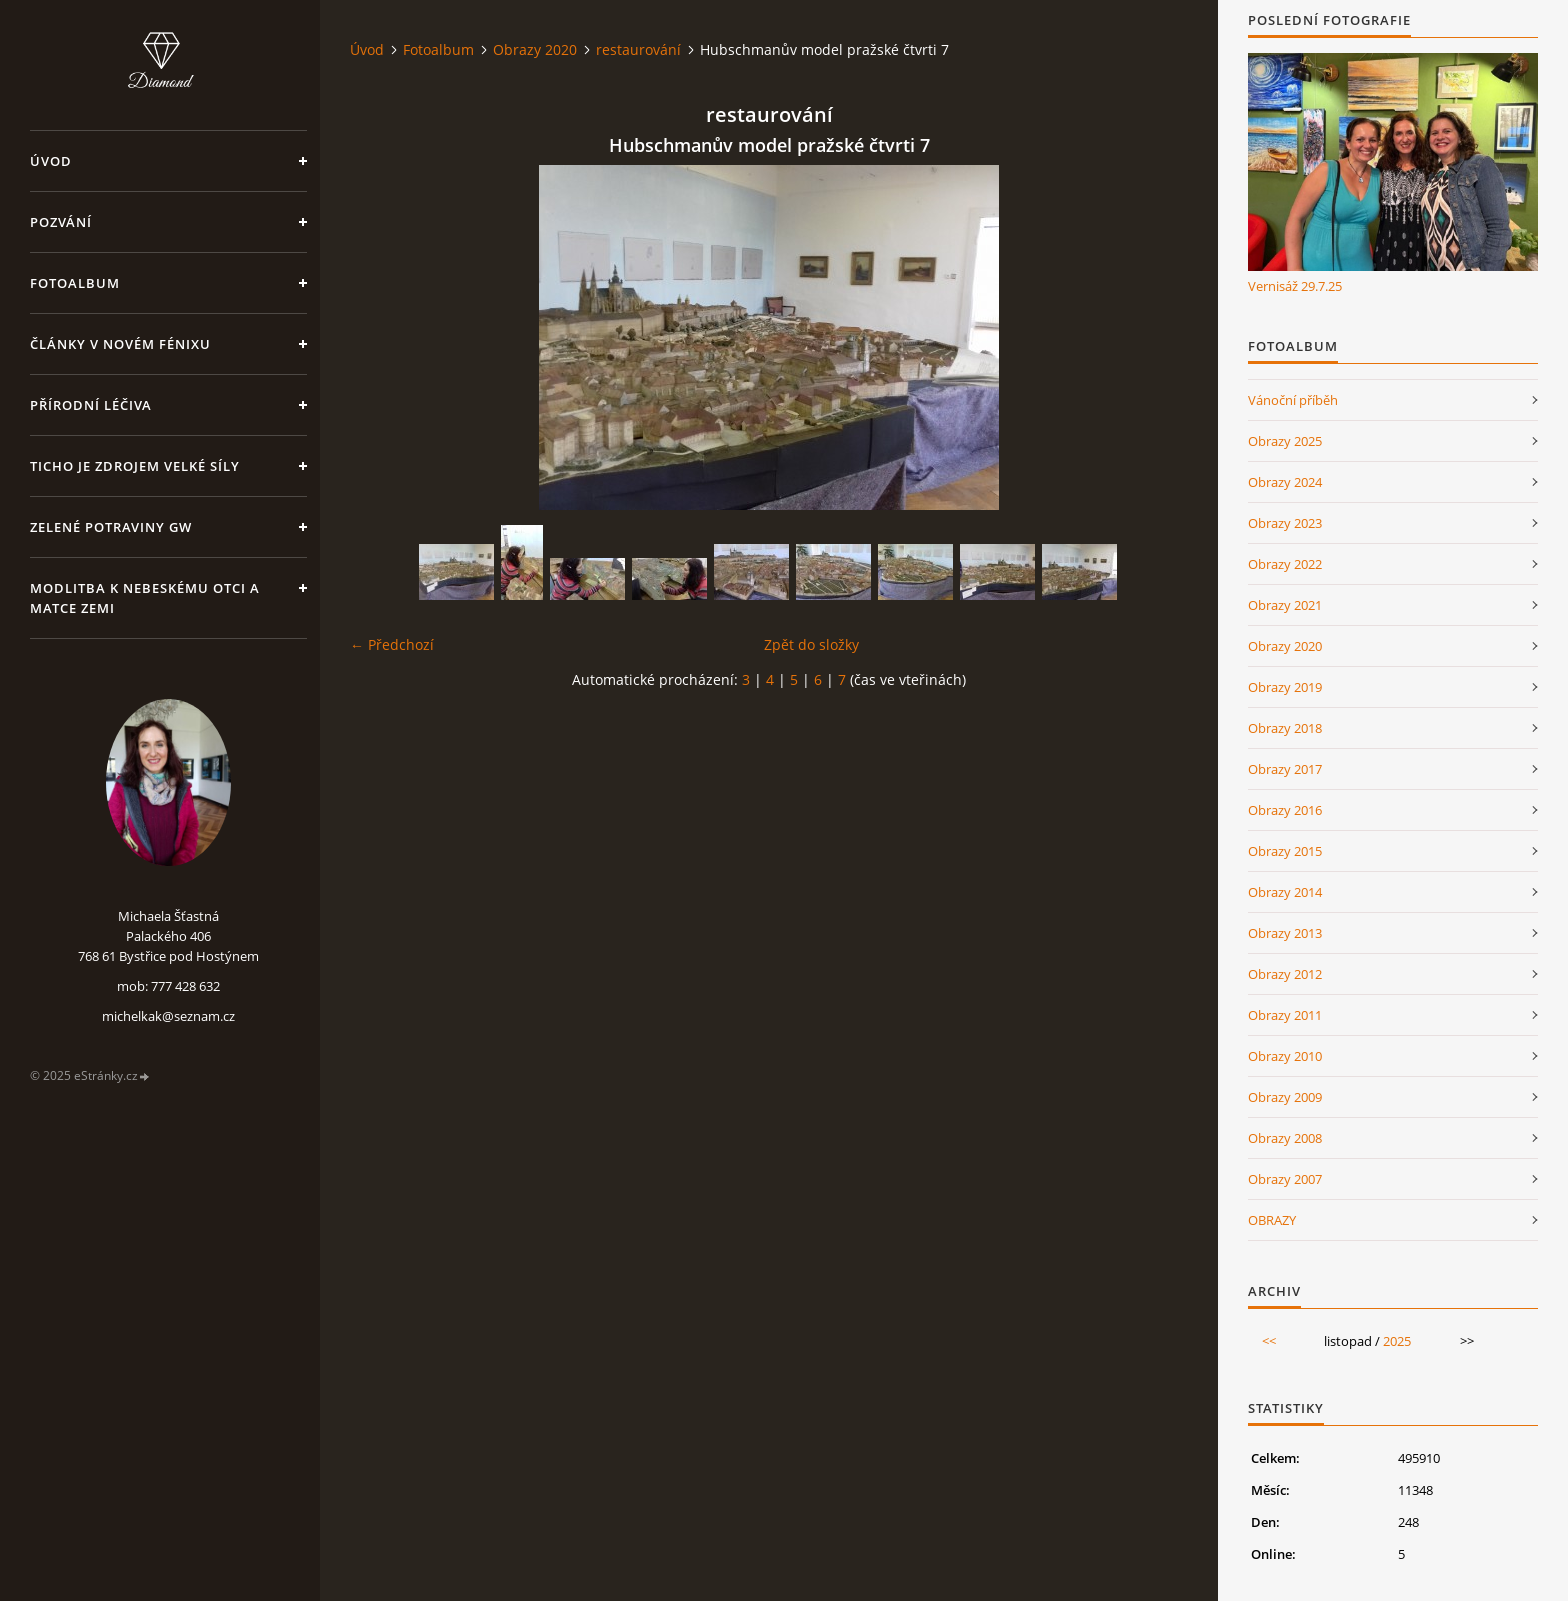  I want to click on ← Předchozí, so click(392, 644).